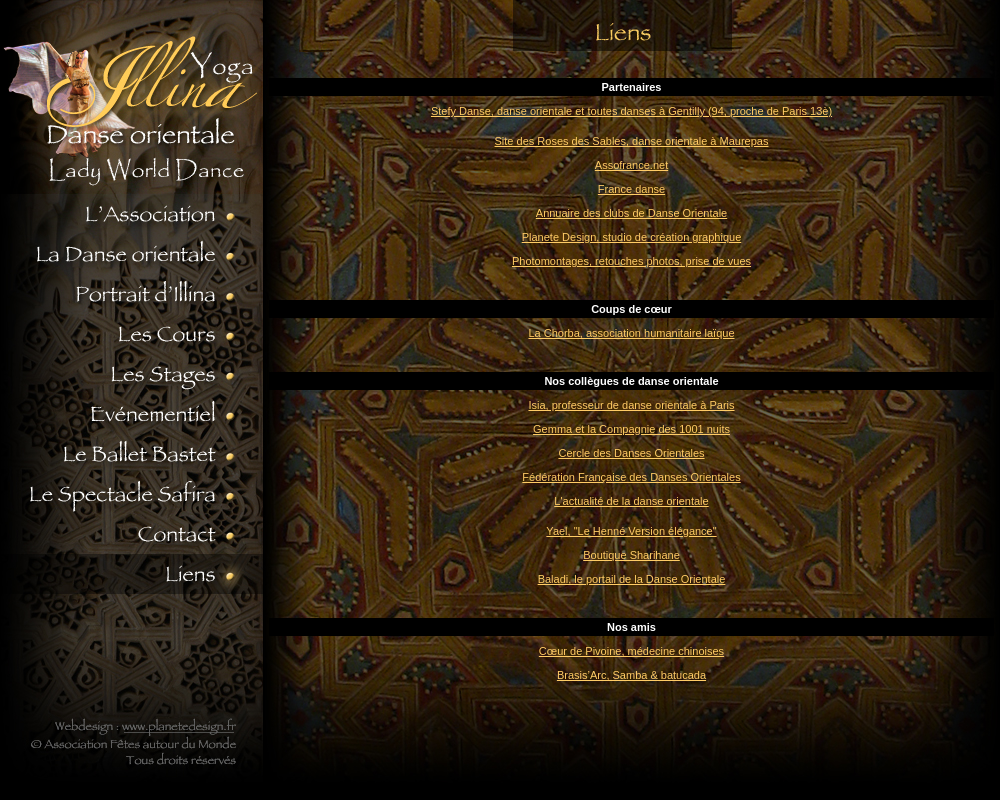  What do you see at coordinates (631, 333) in the screenshot?
I see `La Chorba, association humanitaire laïque` at bounding box center [631, 333].